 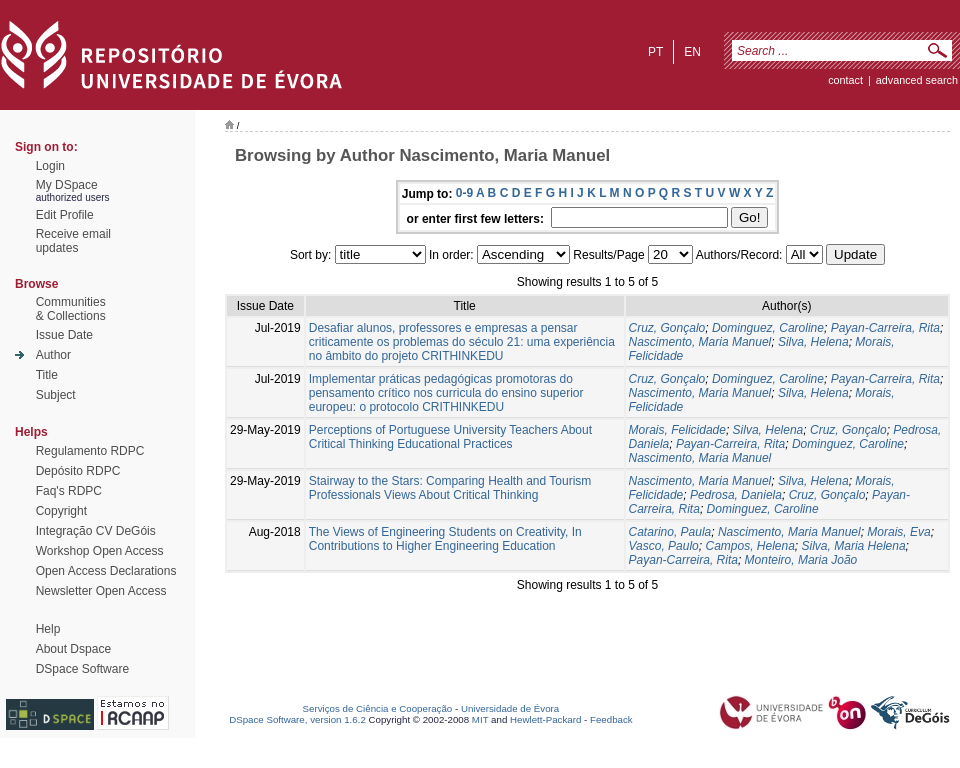 I want to click on Morais, Eva, so click(x=898, y=532).